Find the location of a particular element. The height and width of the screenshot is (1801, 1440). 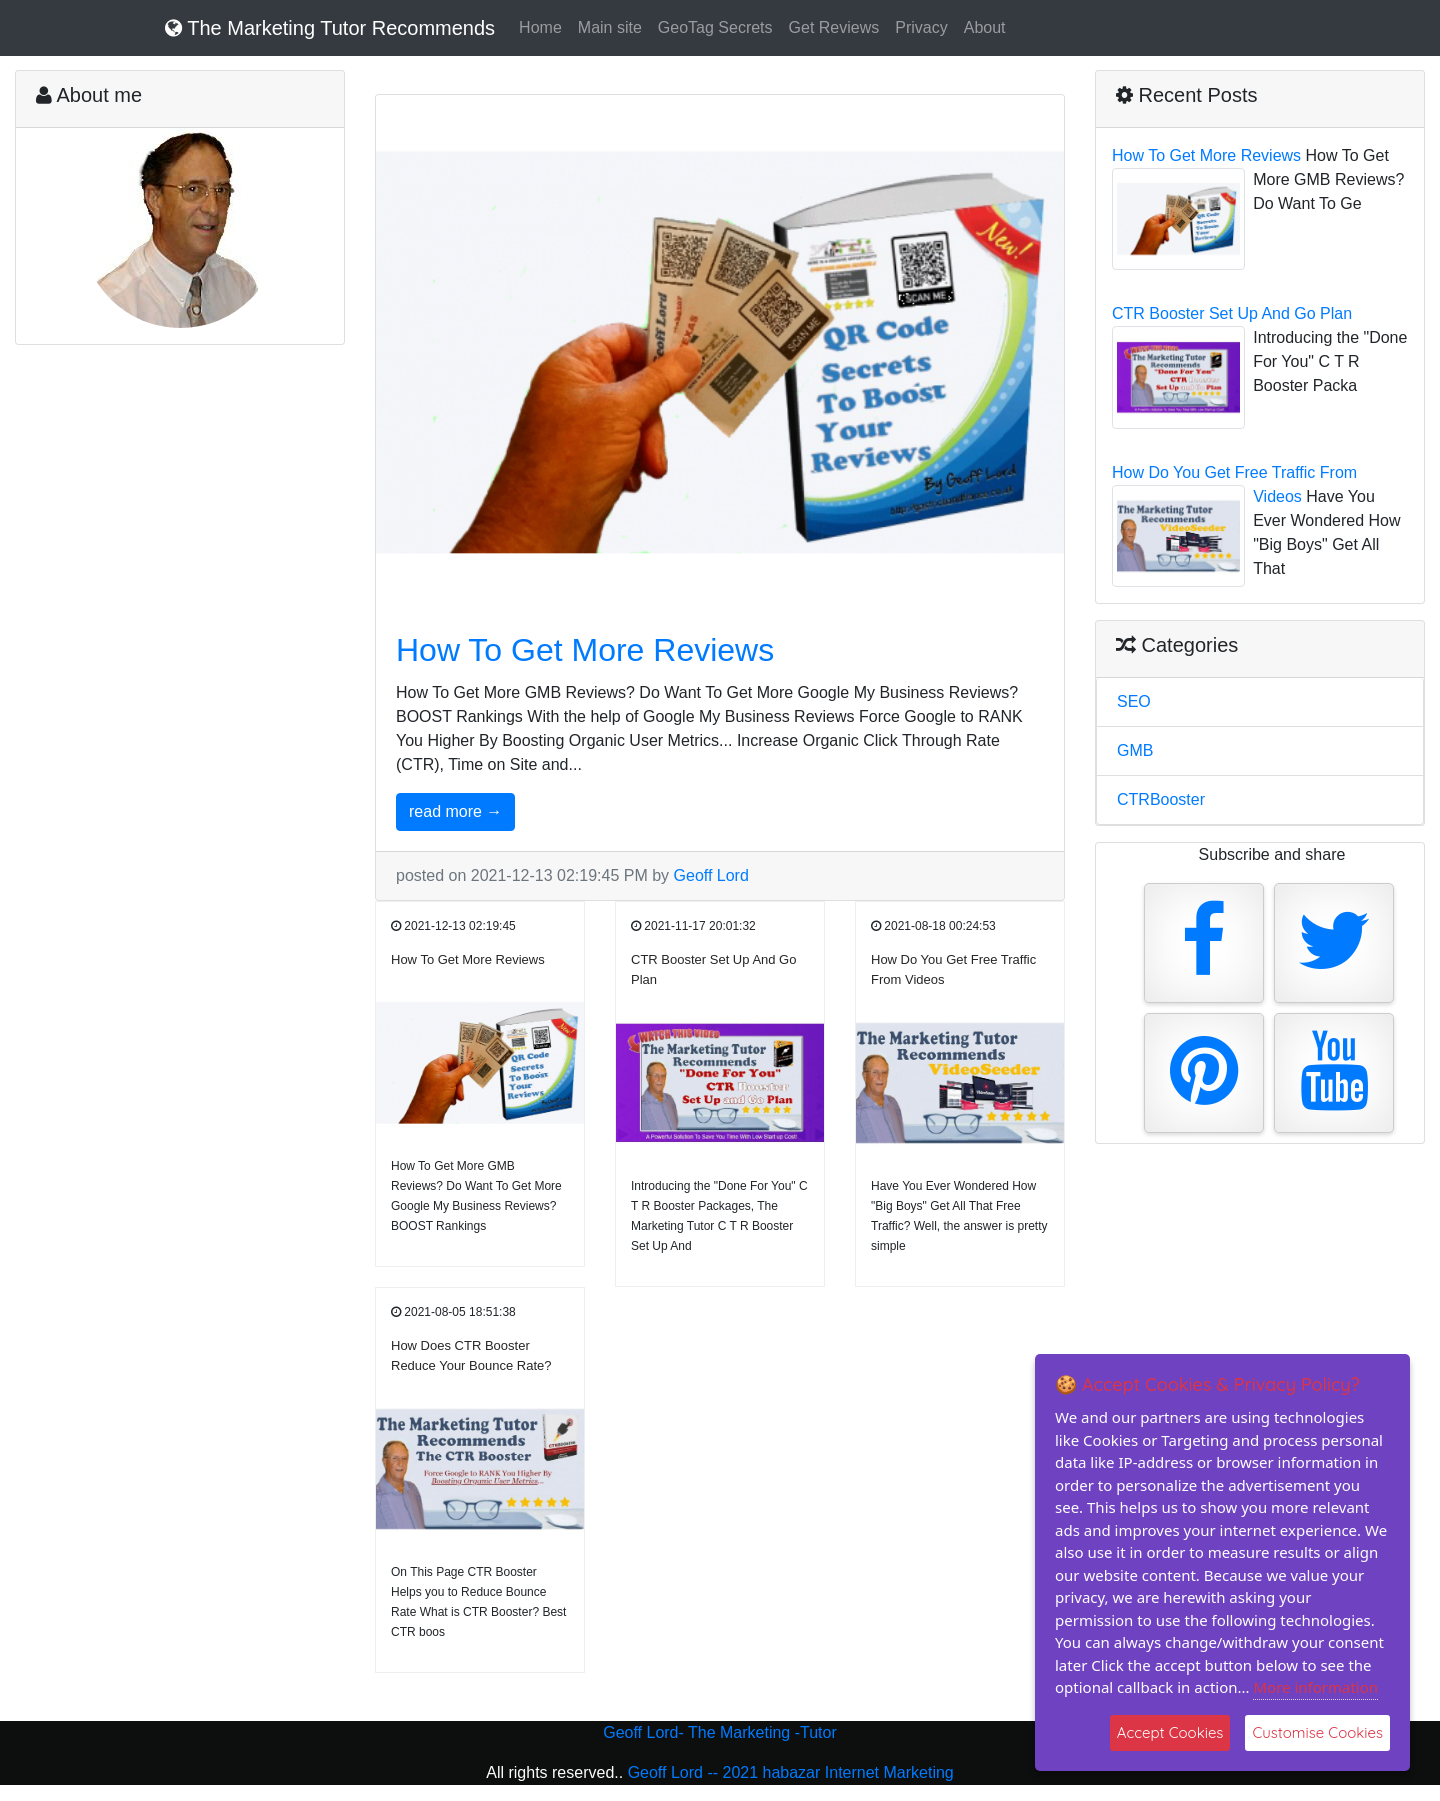

CTRBooster is located at coordinates (1161, 799).